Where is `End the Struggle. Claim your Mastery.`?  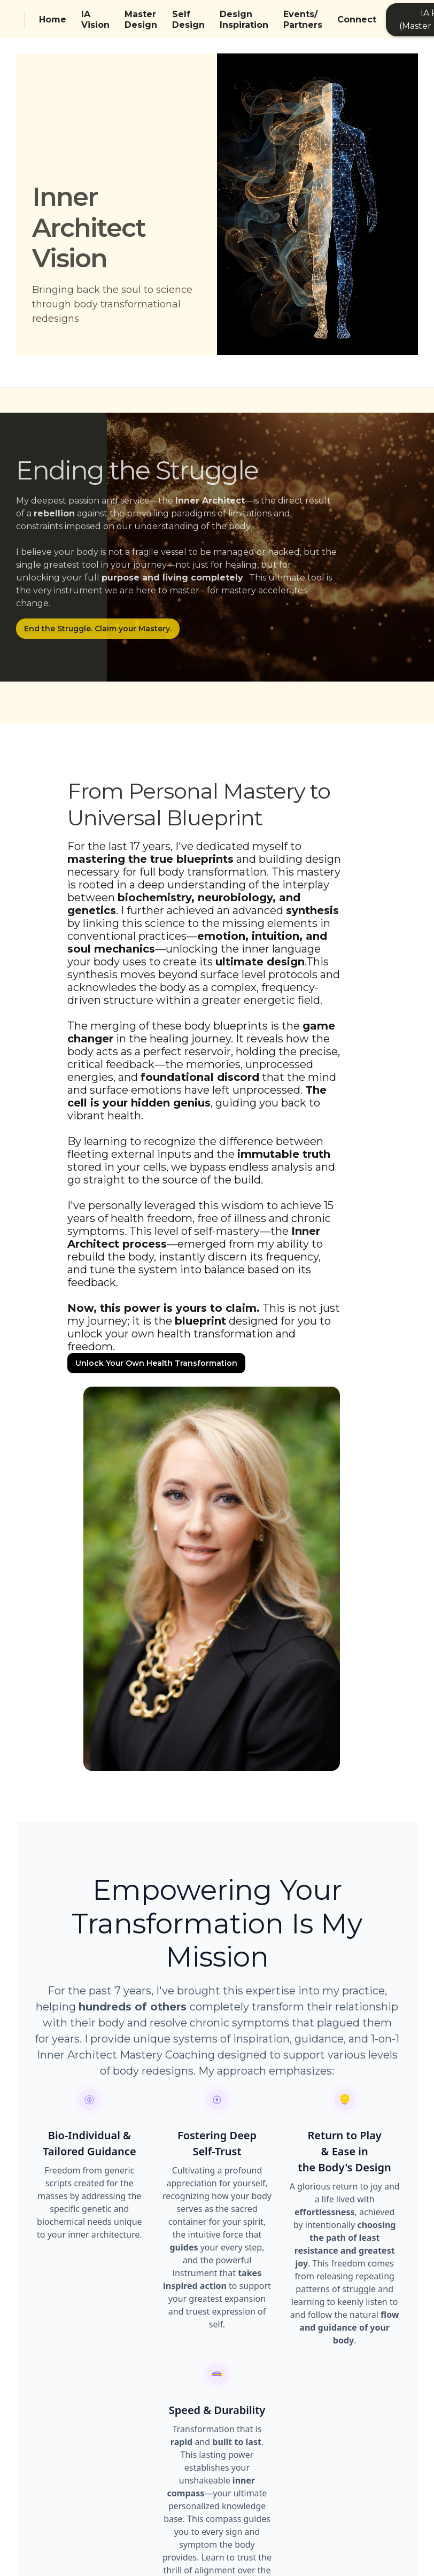 End the Struggle. Claim your Mastery. is located at coordinates (98, 628).